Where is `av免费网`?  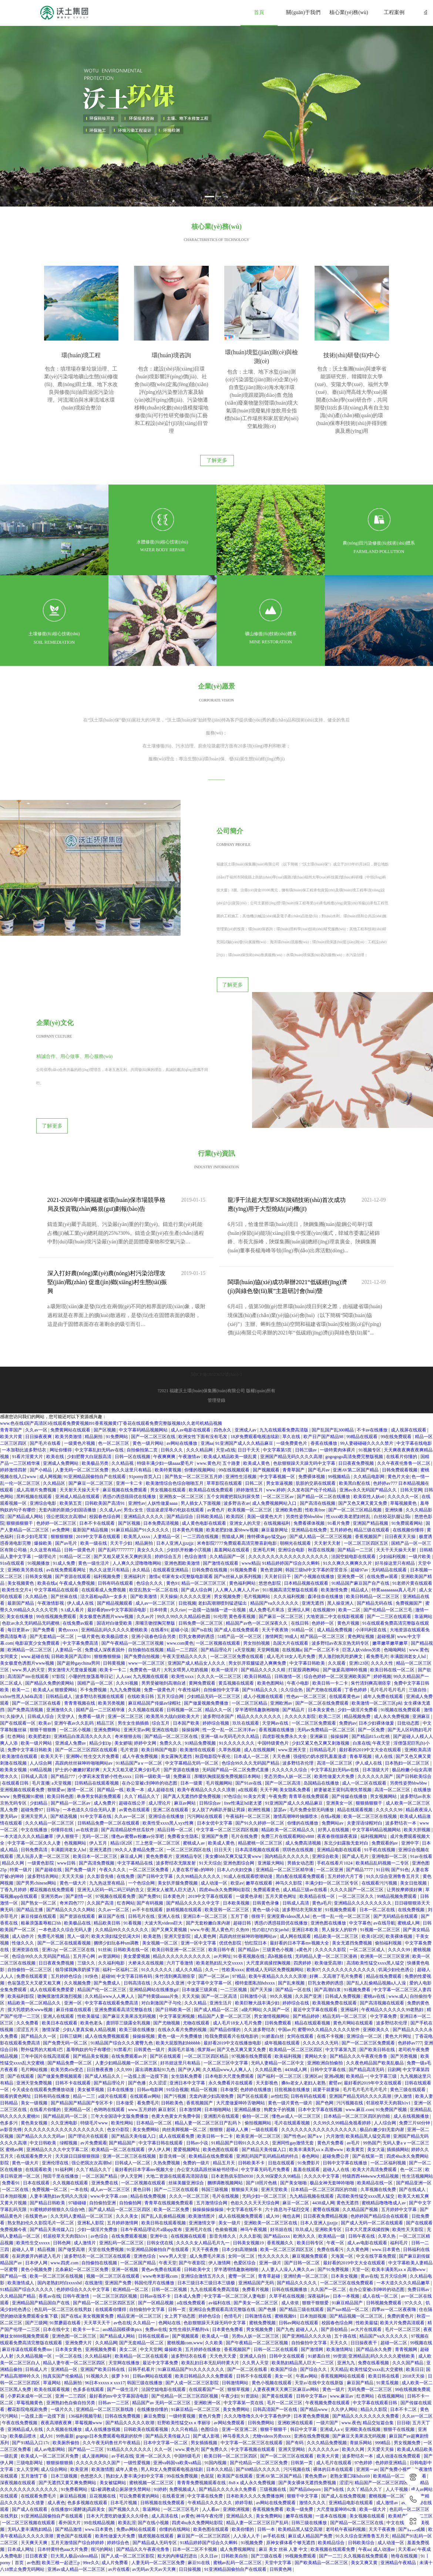 av免费网 is located at coordinates (61, 1467).